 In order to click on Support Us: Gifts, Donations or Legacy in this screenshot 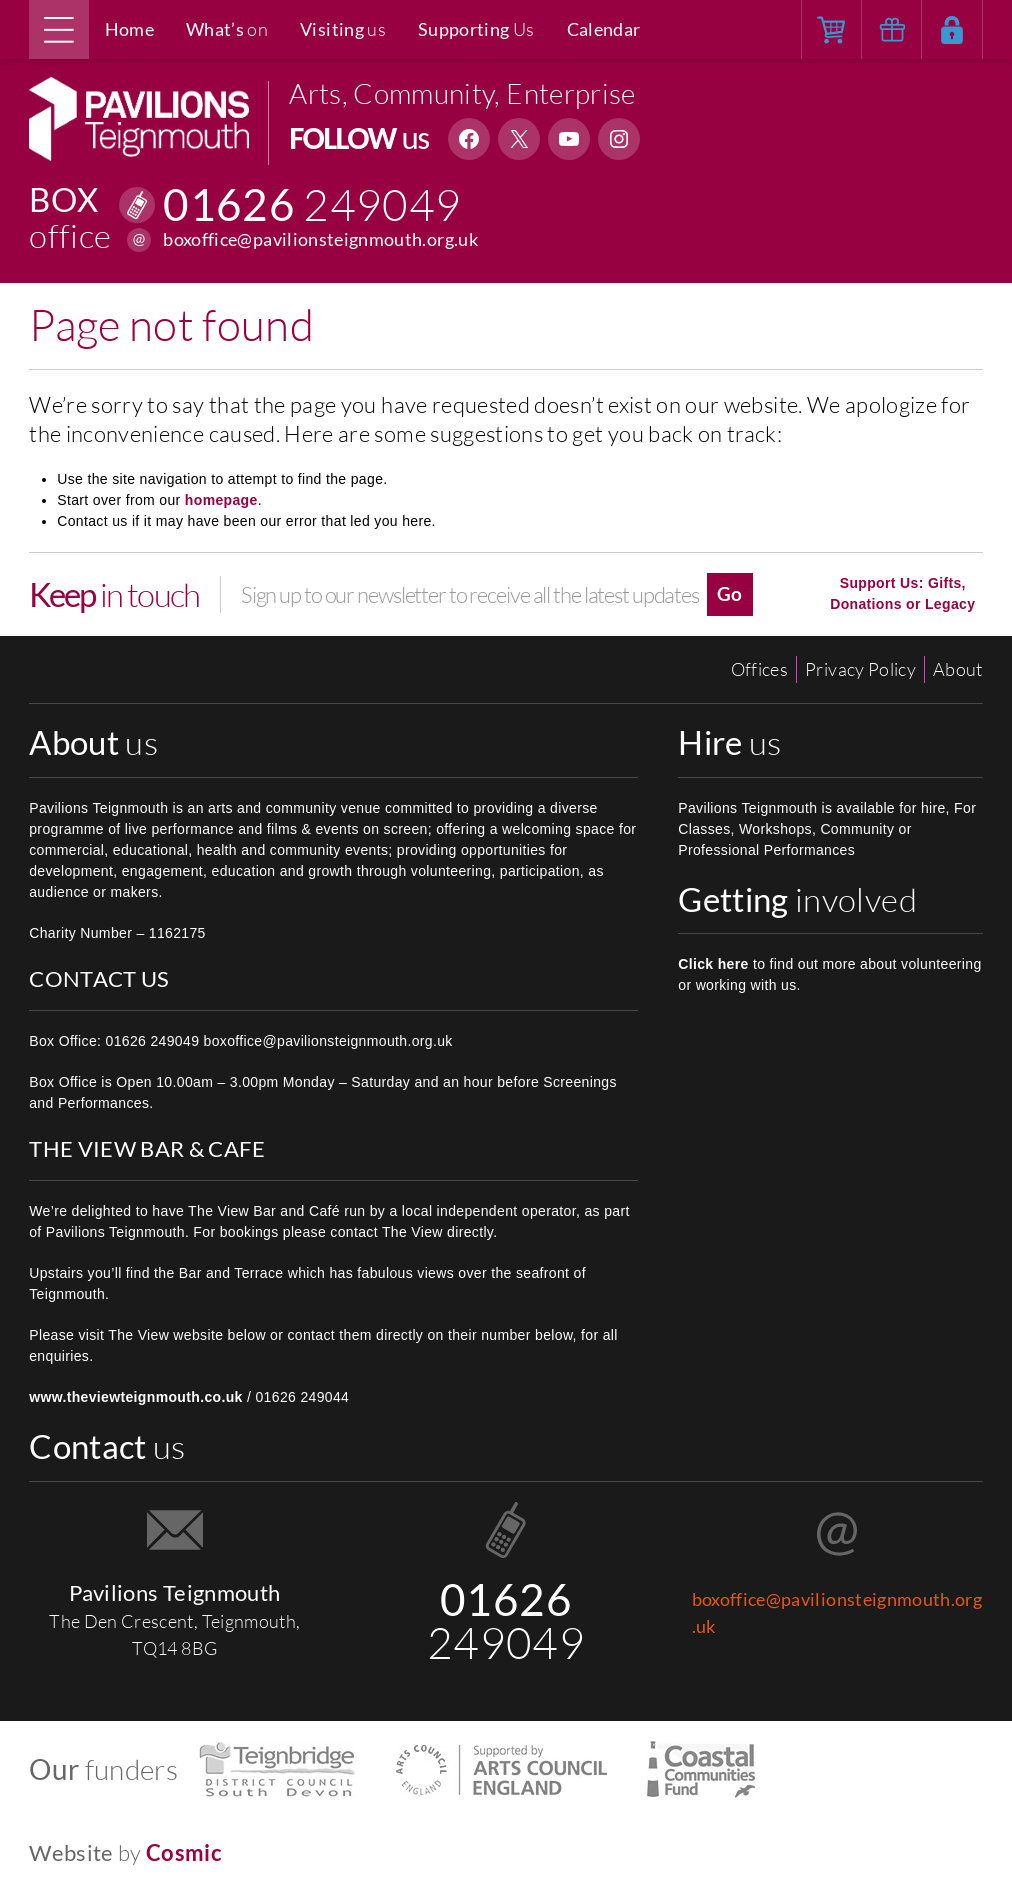, I will do `click(902, 593)`.